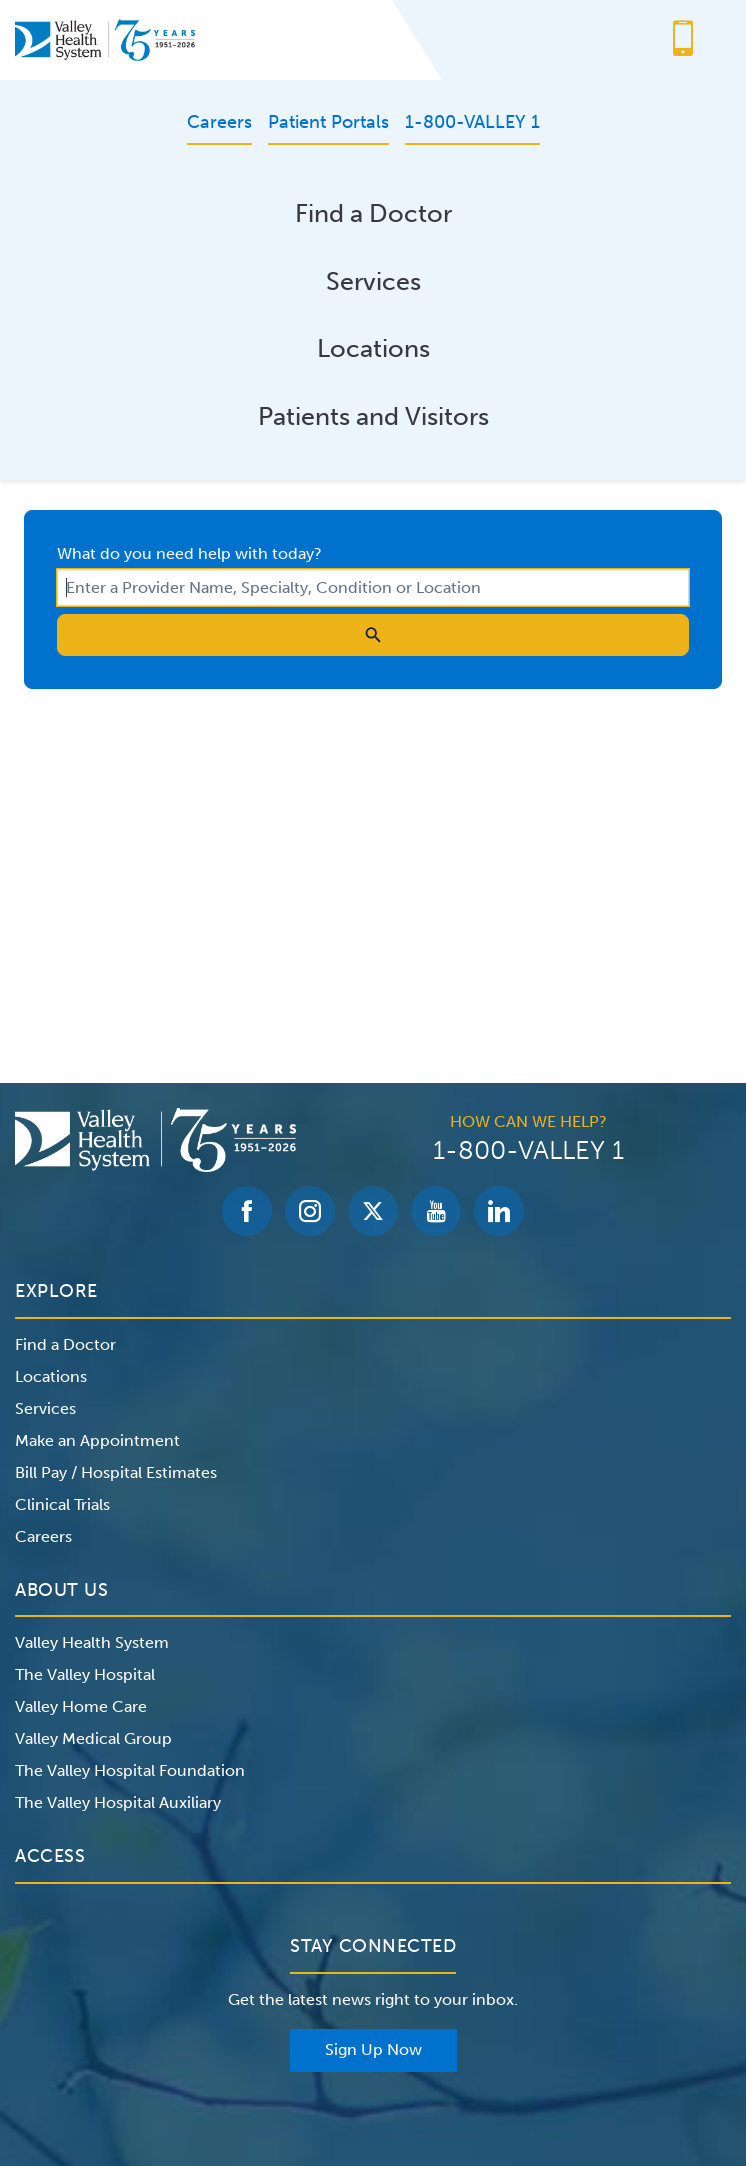  I want to click on Valley Health System, so click(92, 1642).